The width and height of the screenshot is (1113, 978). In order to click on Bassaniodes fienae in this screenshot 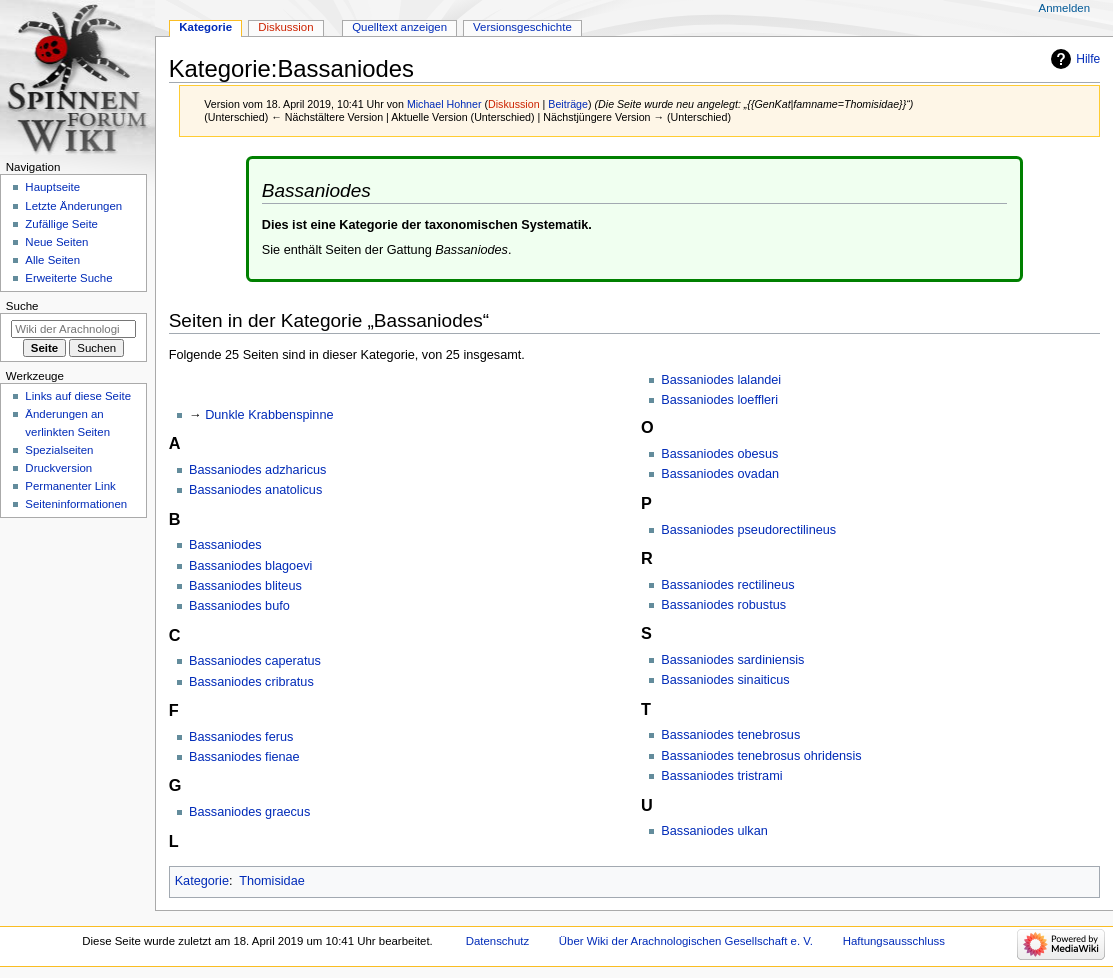, I will do `click(244, 757)`.